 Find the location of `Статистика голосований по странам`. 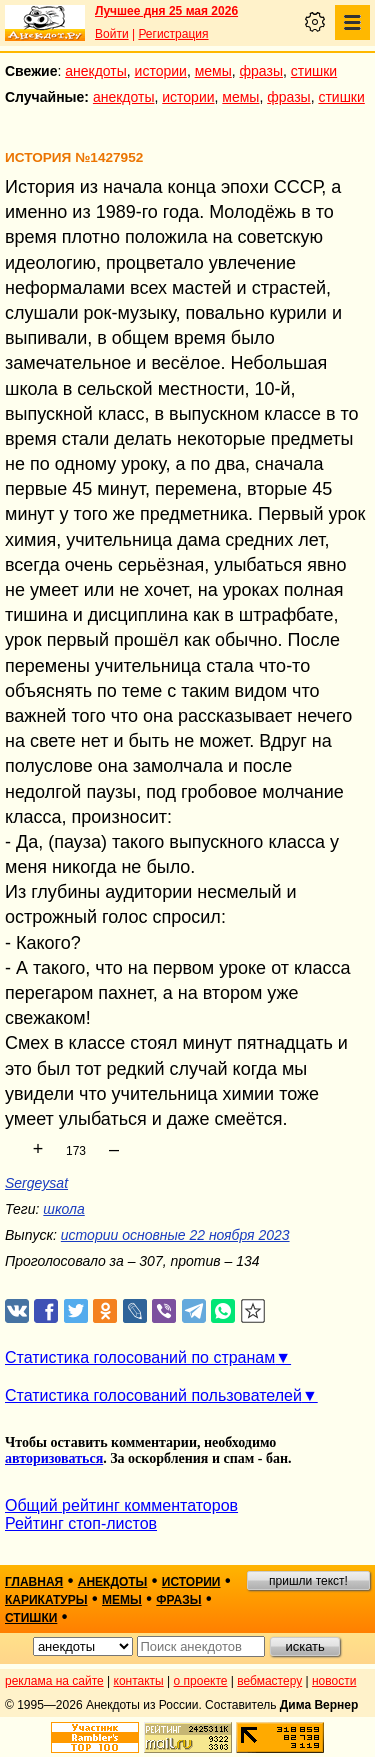

Статистика голосований по странам is located at coordinates (140, 1357).